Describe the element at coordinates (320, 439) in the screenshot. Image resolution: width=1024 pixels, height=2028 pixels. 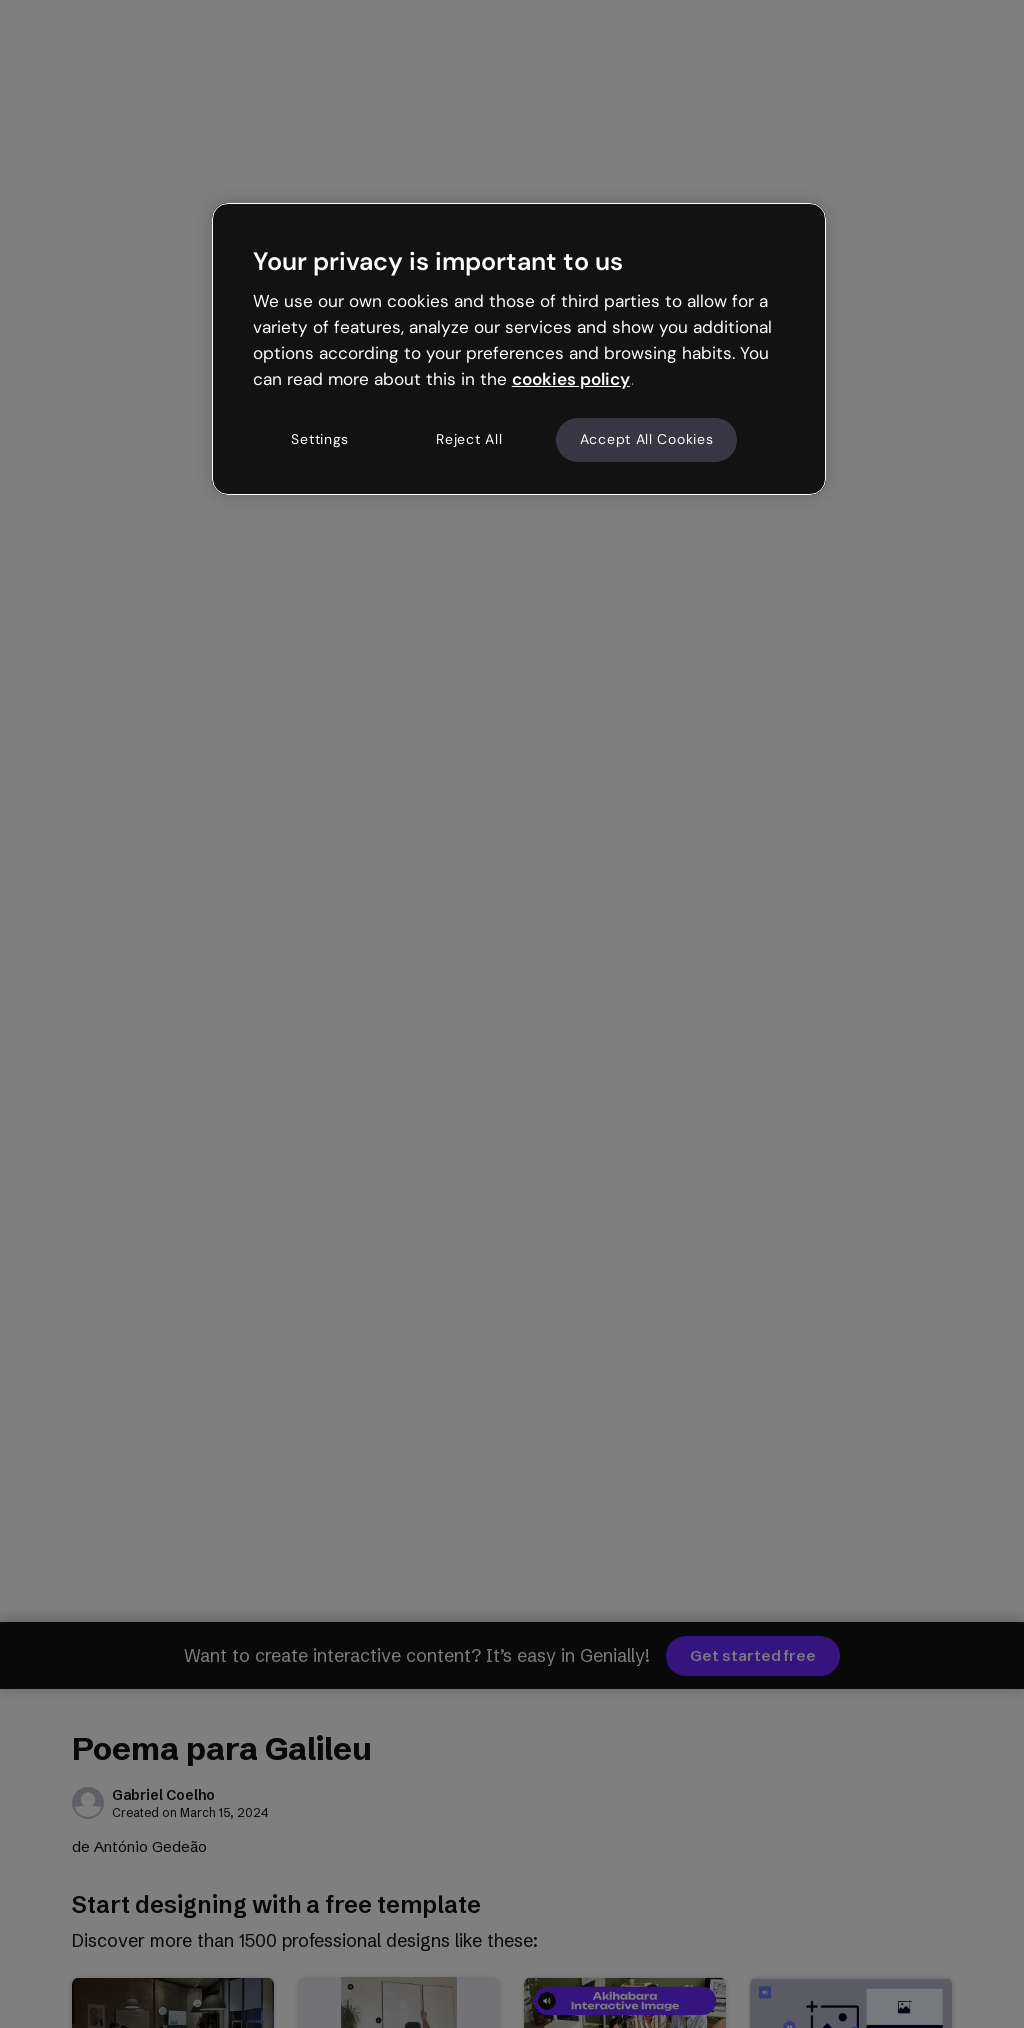
I see `Settings [Settings, Opens the preference center dialog]` at that location.